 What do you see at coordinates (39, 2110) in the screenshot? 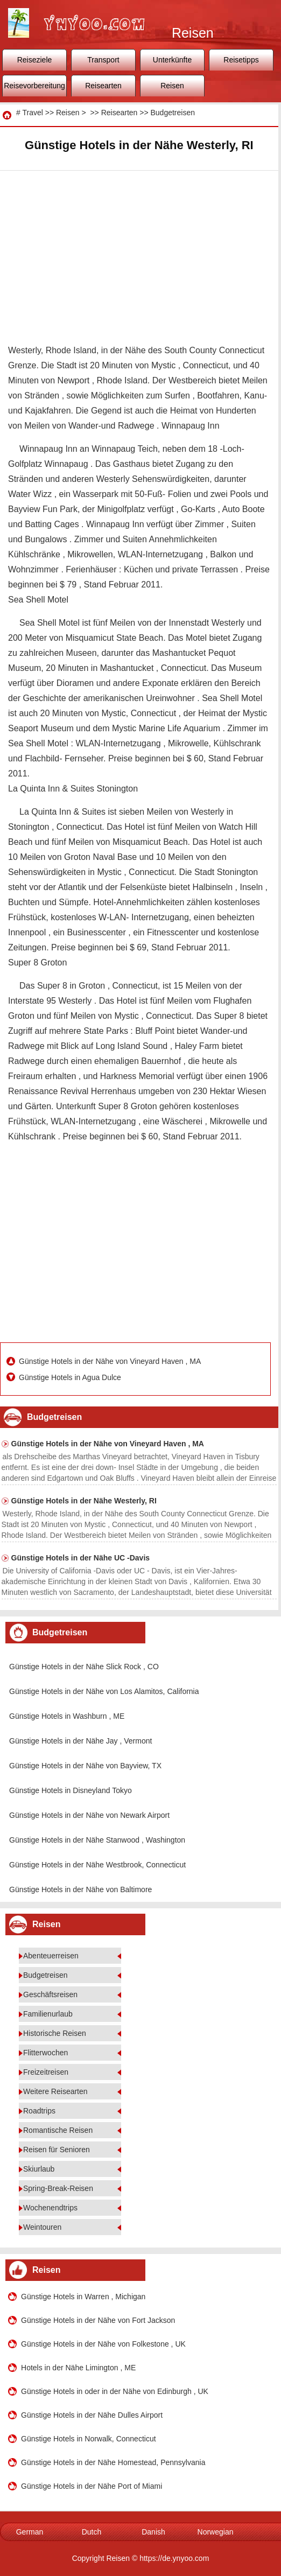
I see `Roadtrips` at bounding box center [39, 2110].